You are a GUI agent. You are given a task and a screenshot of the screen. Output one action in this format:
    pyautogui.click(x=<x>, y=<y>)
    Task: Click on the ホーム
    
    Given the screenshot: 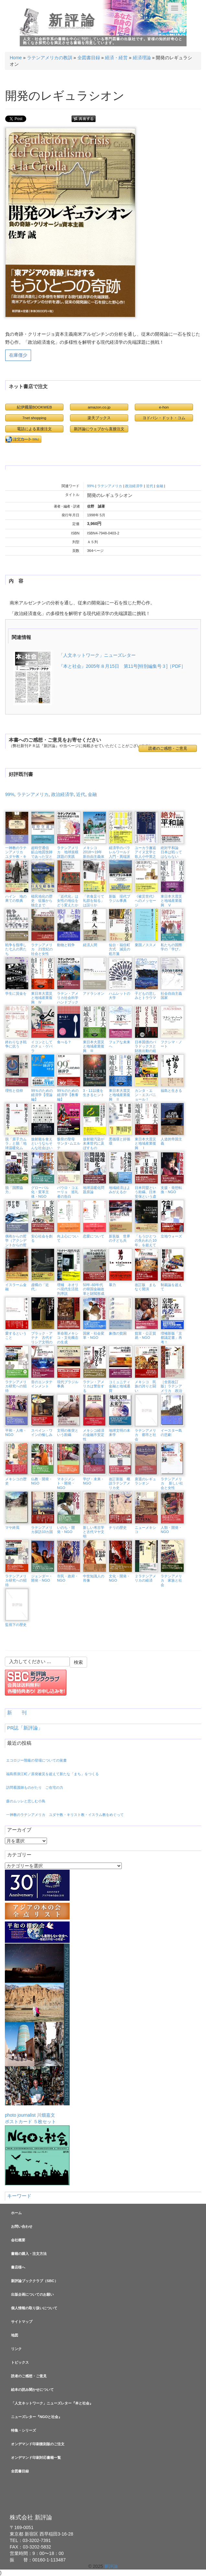 What is the action you would take?
    pyautogui.click(x=16, y=2213)
    